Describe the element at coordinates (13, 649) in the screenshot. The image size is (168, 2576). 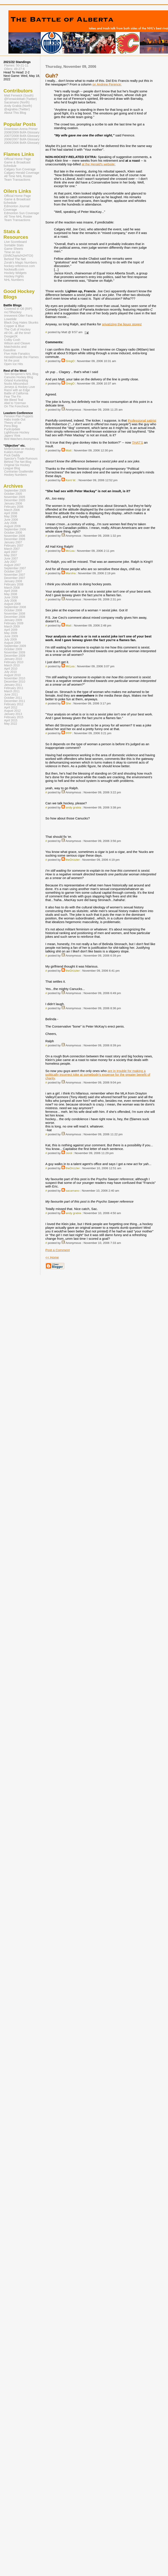
I see `October 2009` at that location.